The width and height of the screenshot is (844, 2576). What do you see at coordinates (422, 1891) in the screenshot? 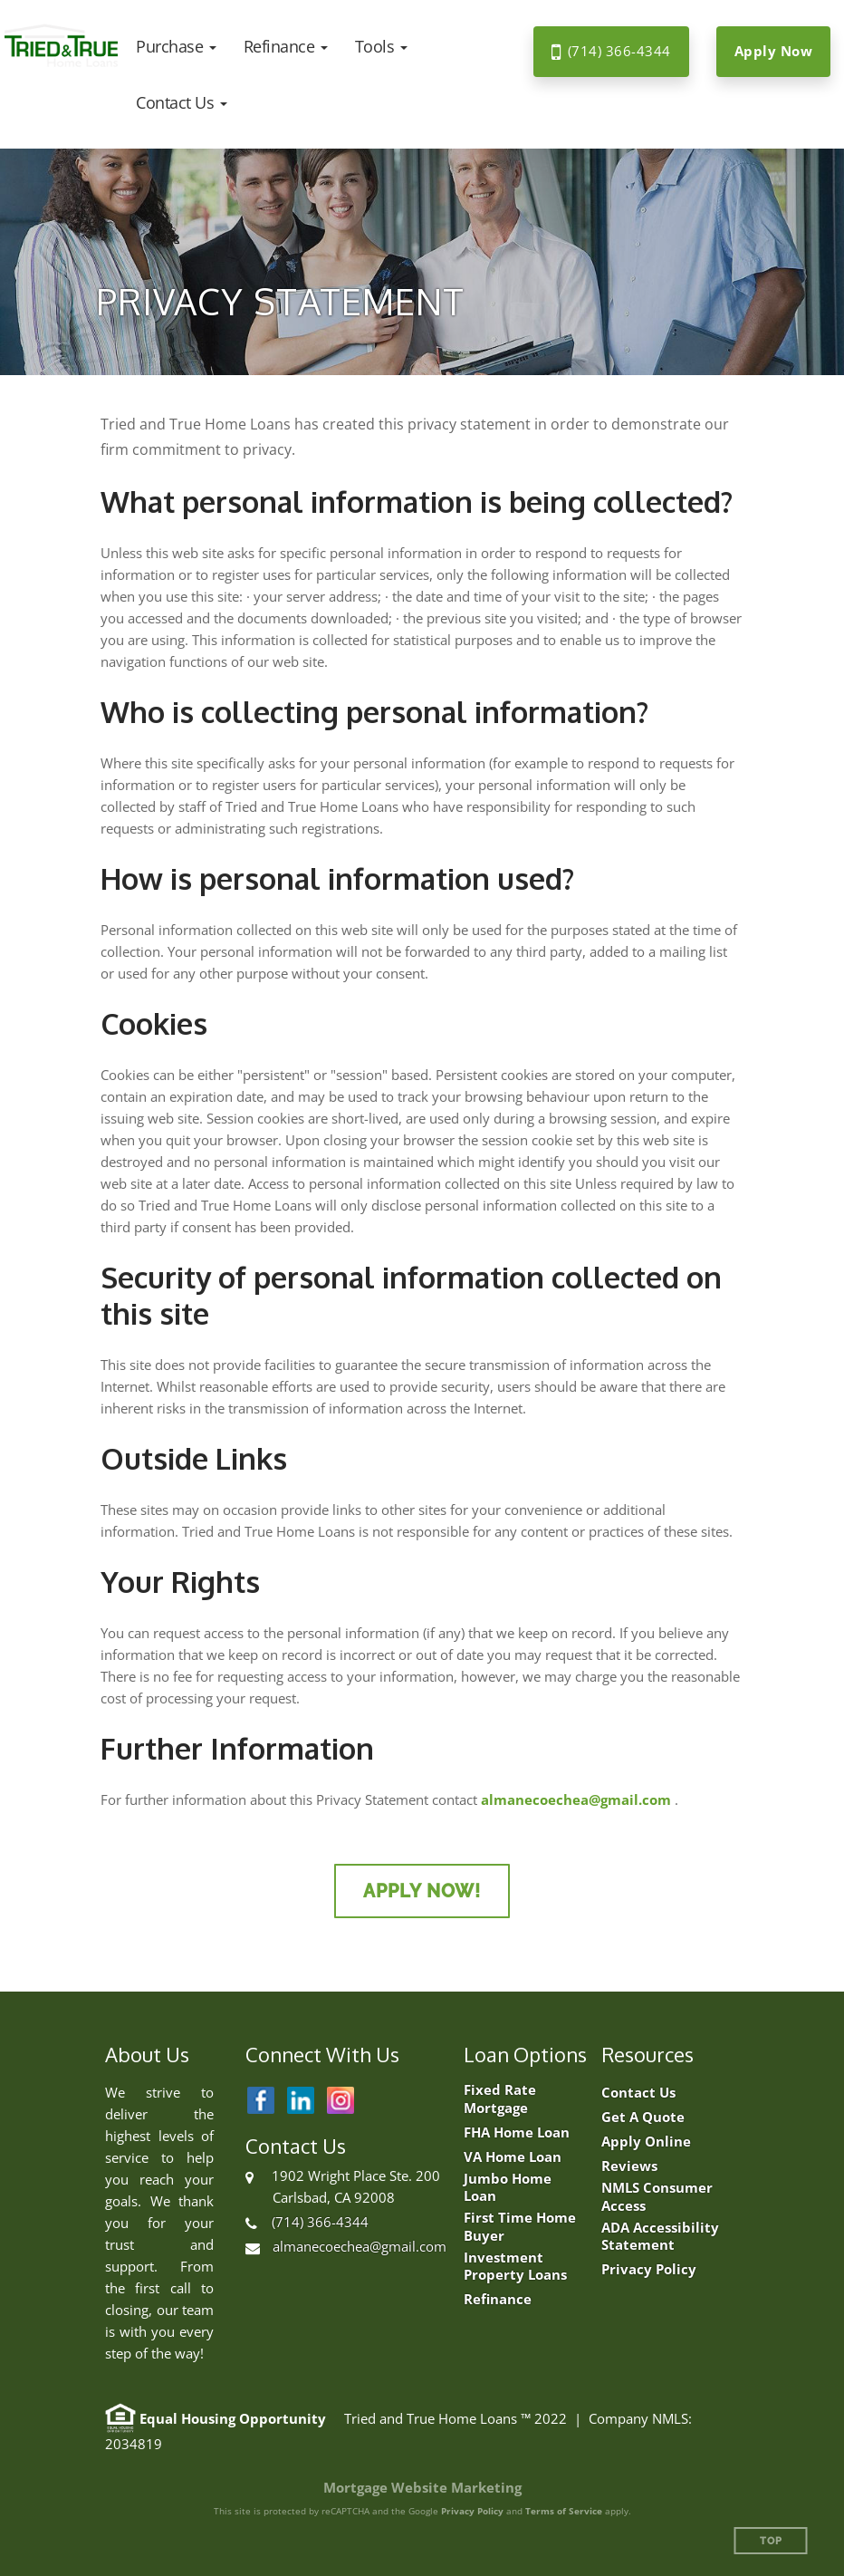
I see `Apply Now!` at bounding box center [422, 1891].